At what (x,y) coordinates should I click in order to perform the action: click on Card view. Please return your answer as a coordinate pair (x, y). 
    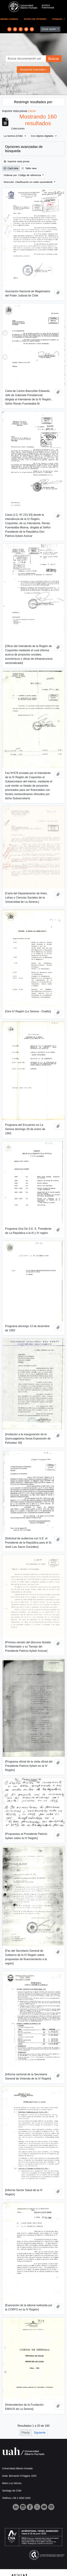
    Looking at the image, I should click on (11, 168).